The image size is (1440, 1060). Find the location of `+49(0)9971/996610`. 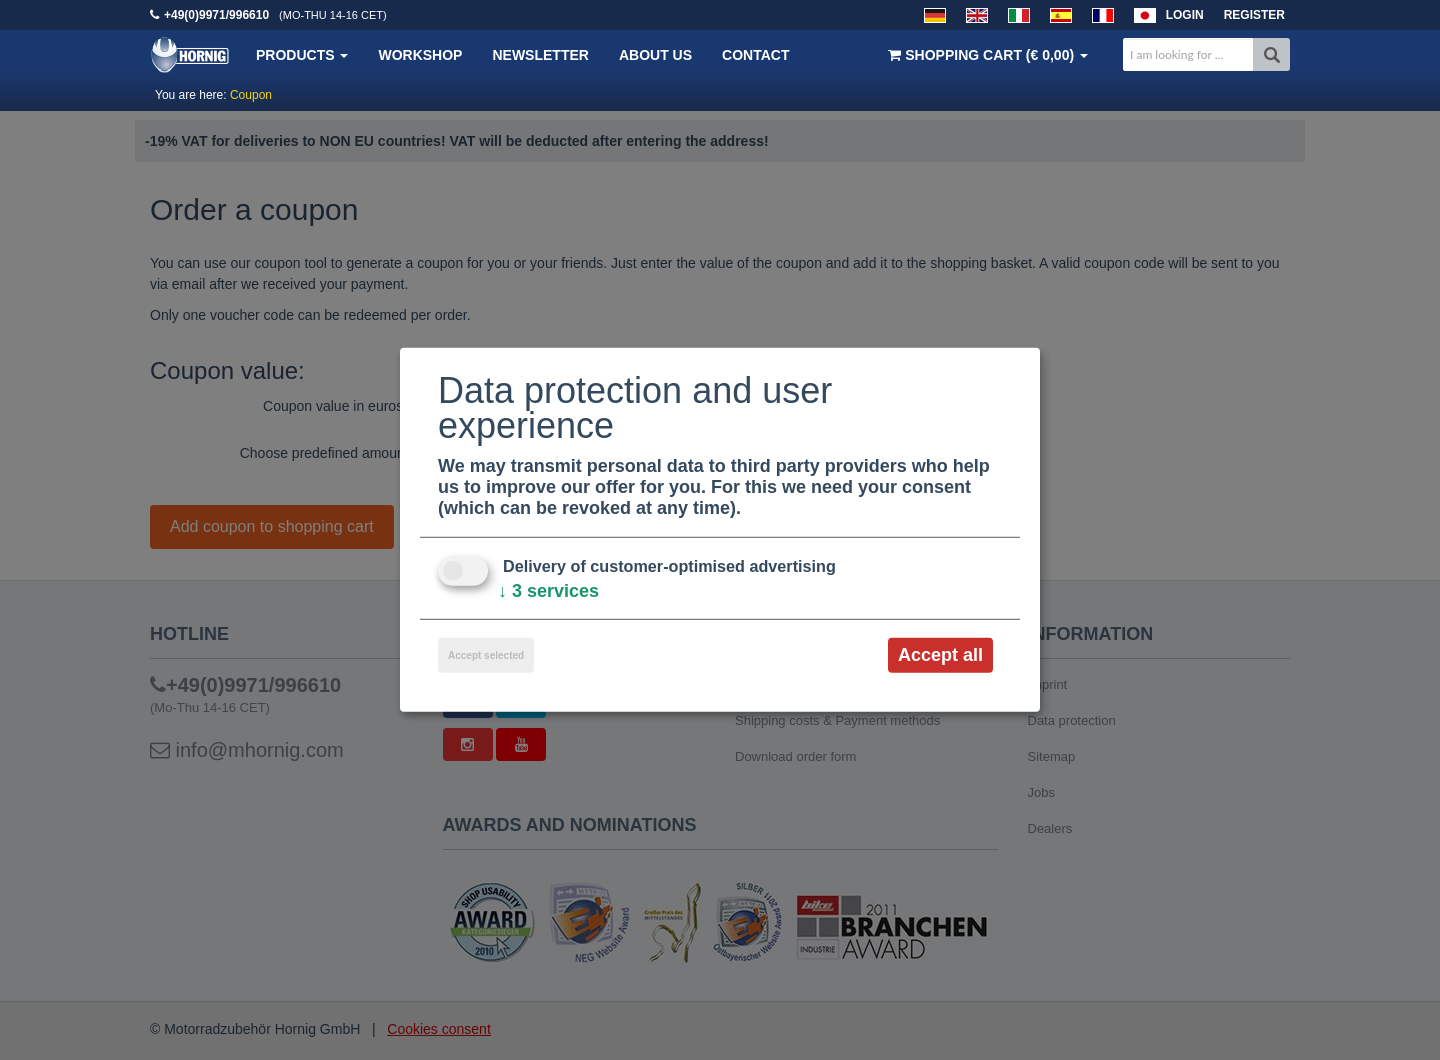

+49(0)9971/996610 is located at coordinates (216, 15).